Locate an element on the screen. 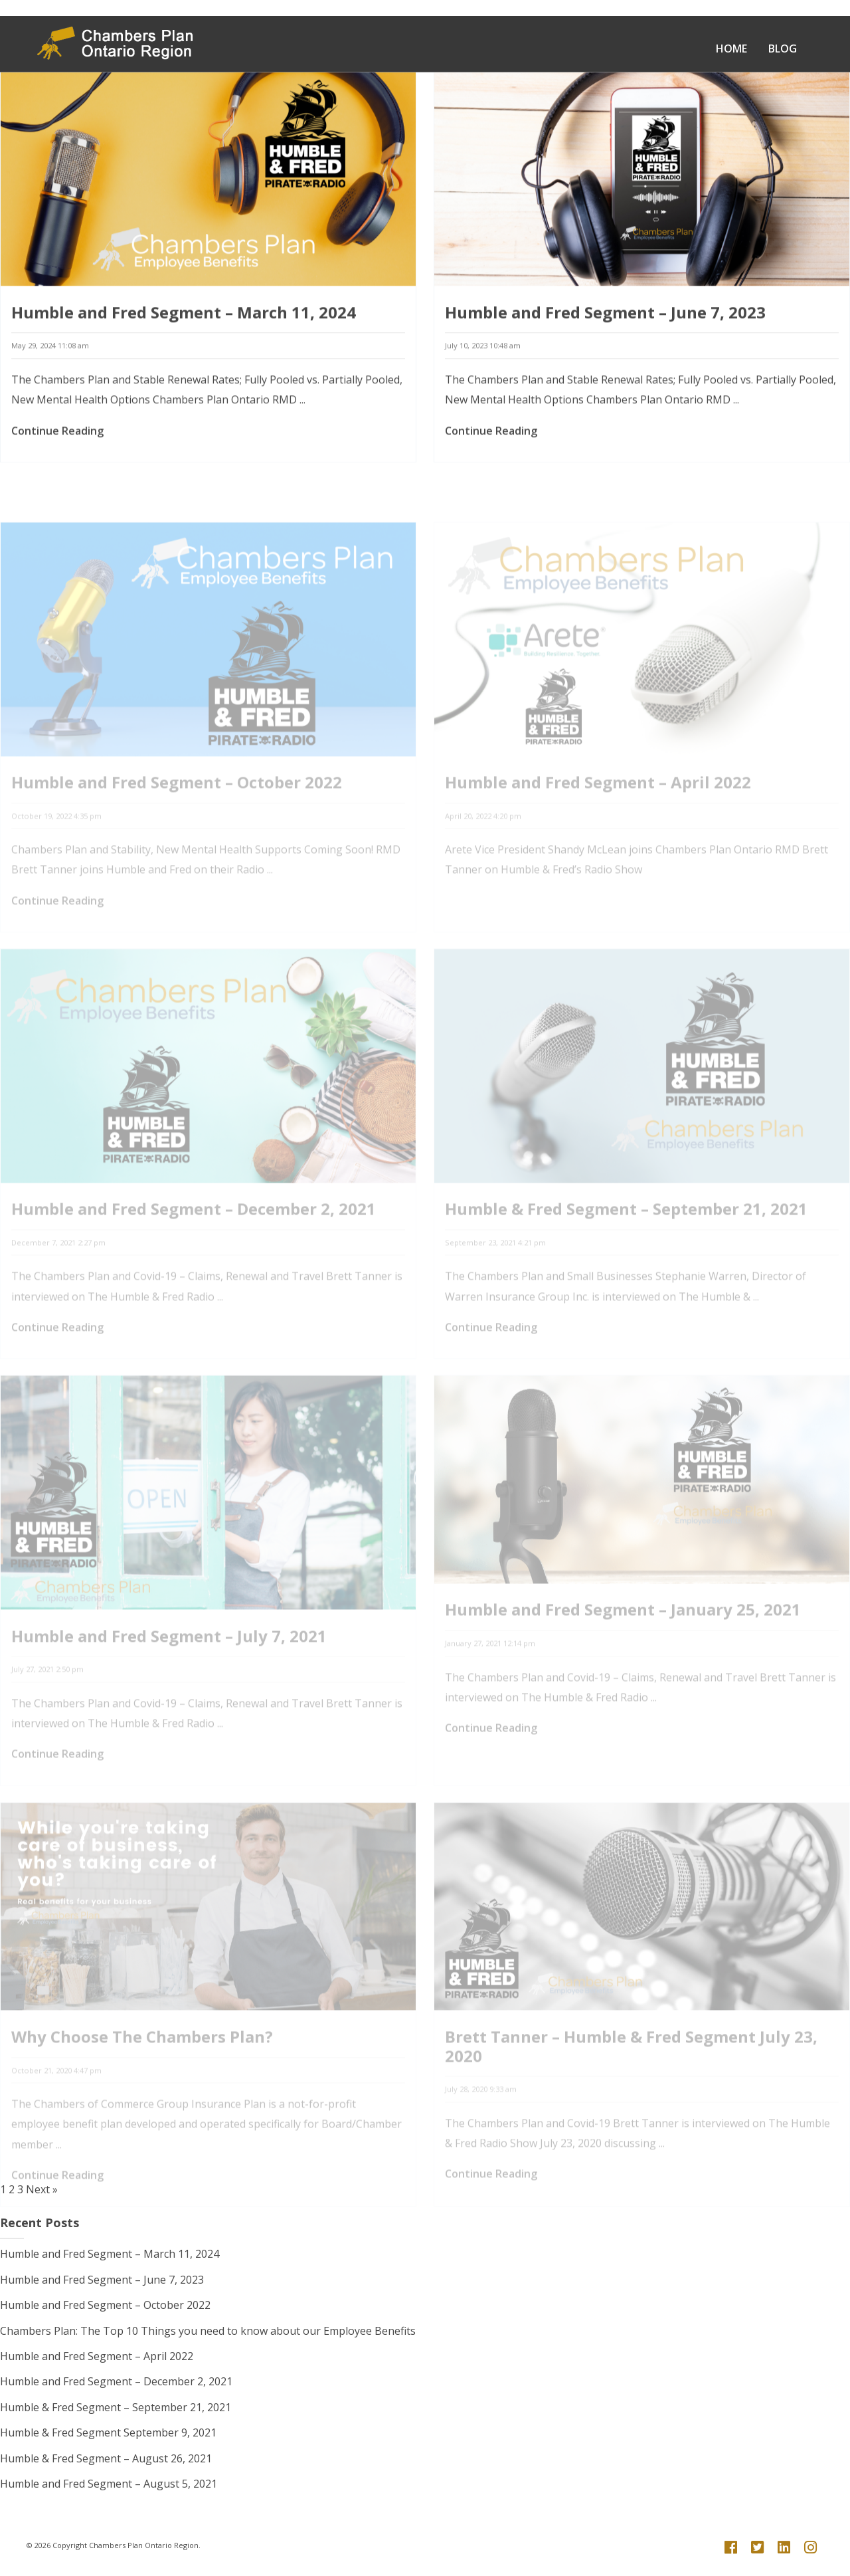 The width and height of the screenshot is (850, 2576). Humble & Fred Segment – September 21, 2021 is located at coordinates (115, 2407).